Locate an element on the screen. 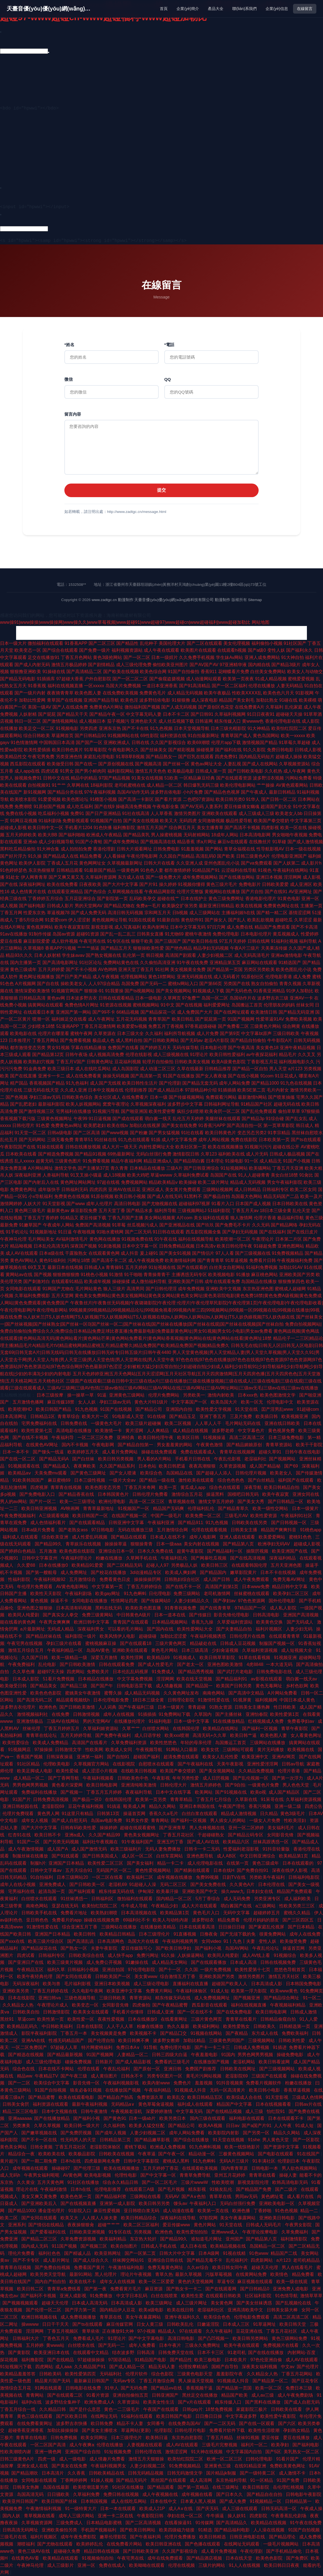  久久爱88 is located at coordinates (26, 1565).